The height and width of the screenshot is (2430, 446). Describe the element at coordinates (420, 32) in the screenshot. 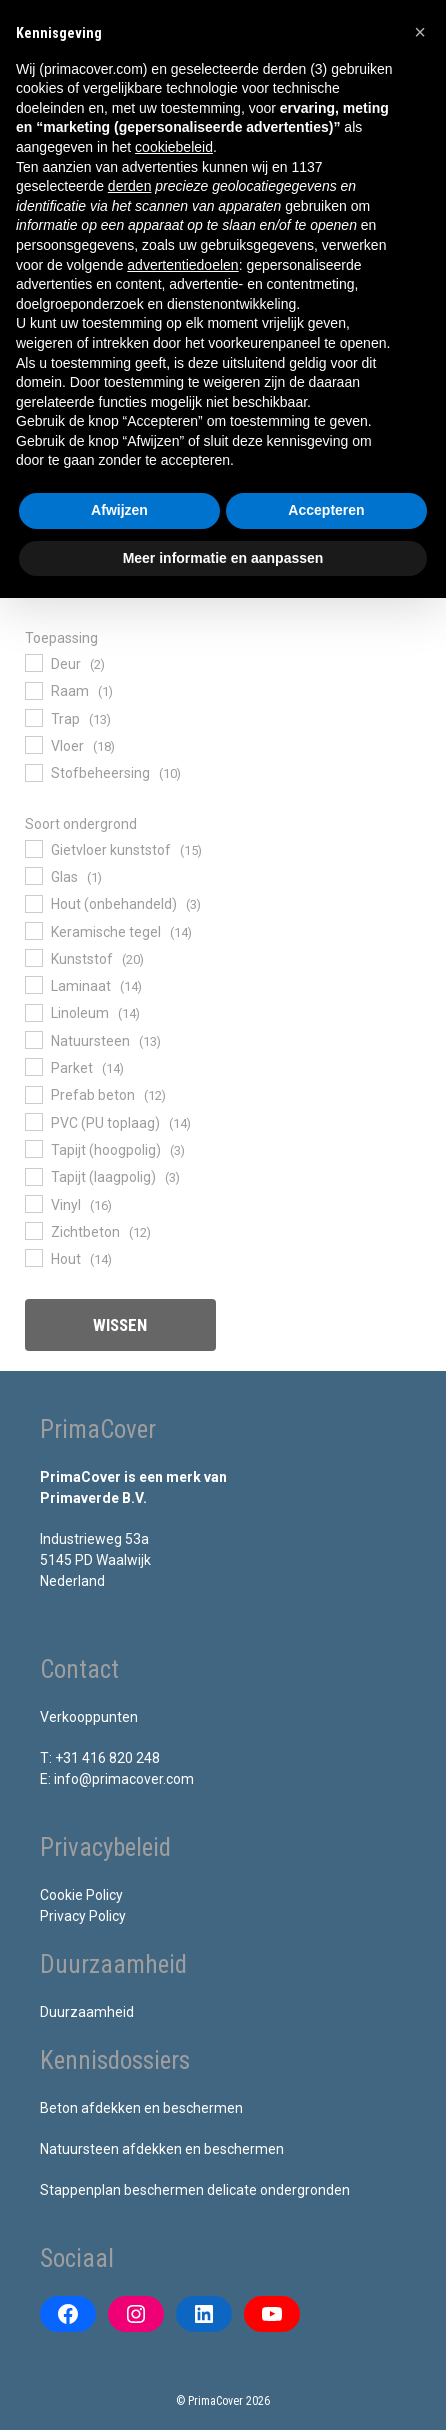

I see `[button]` at that location.